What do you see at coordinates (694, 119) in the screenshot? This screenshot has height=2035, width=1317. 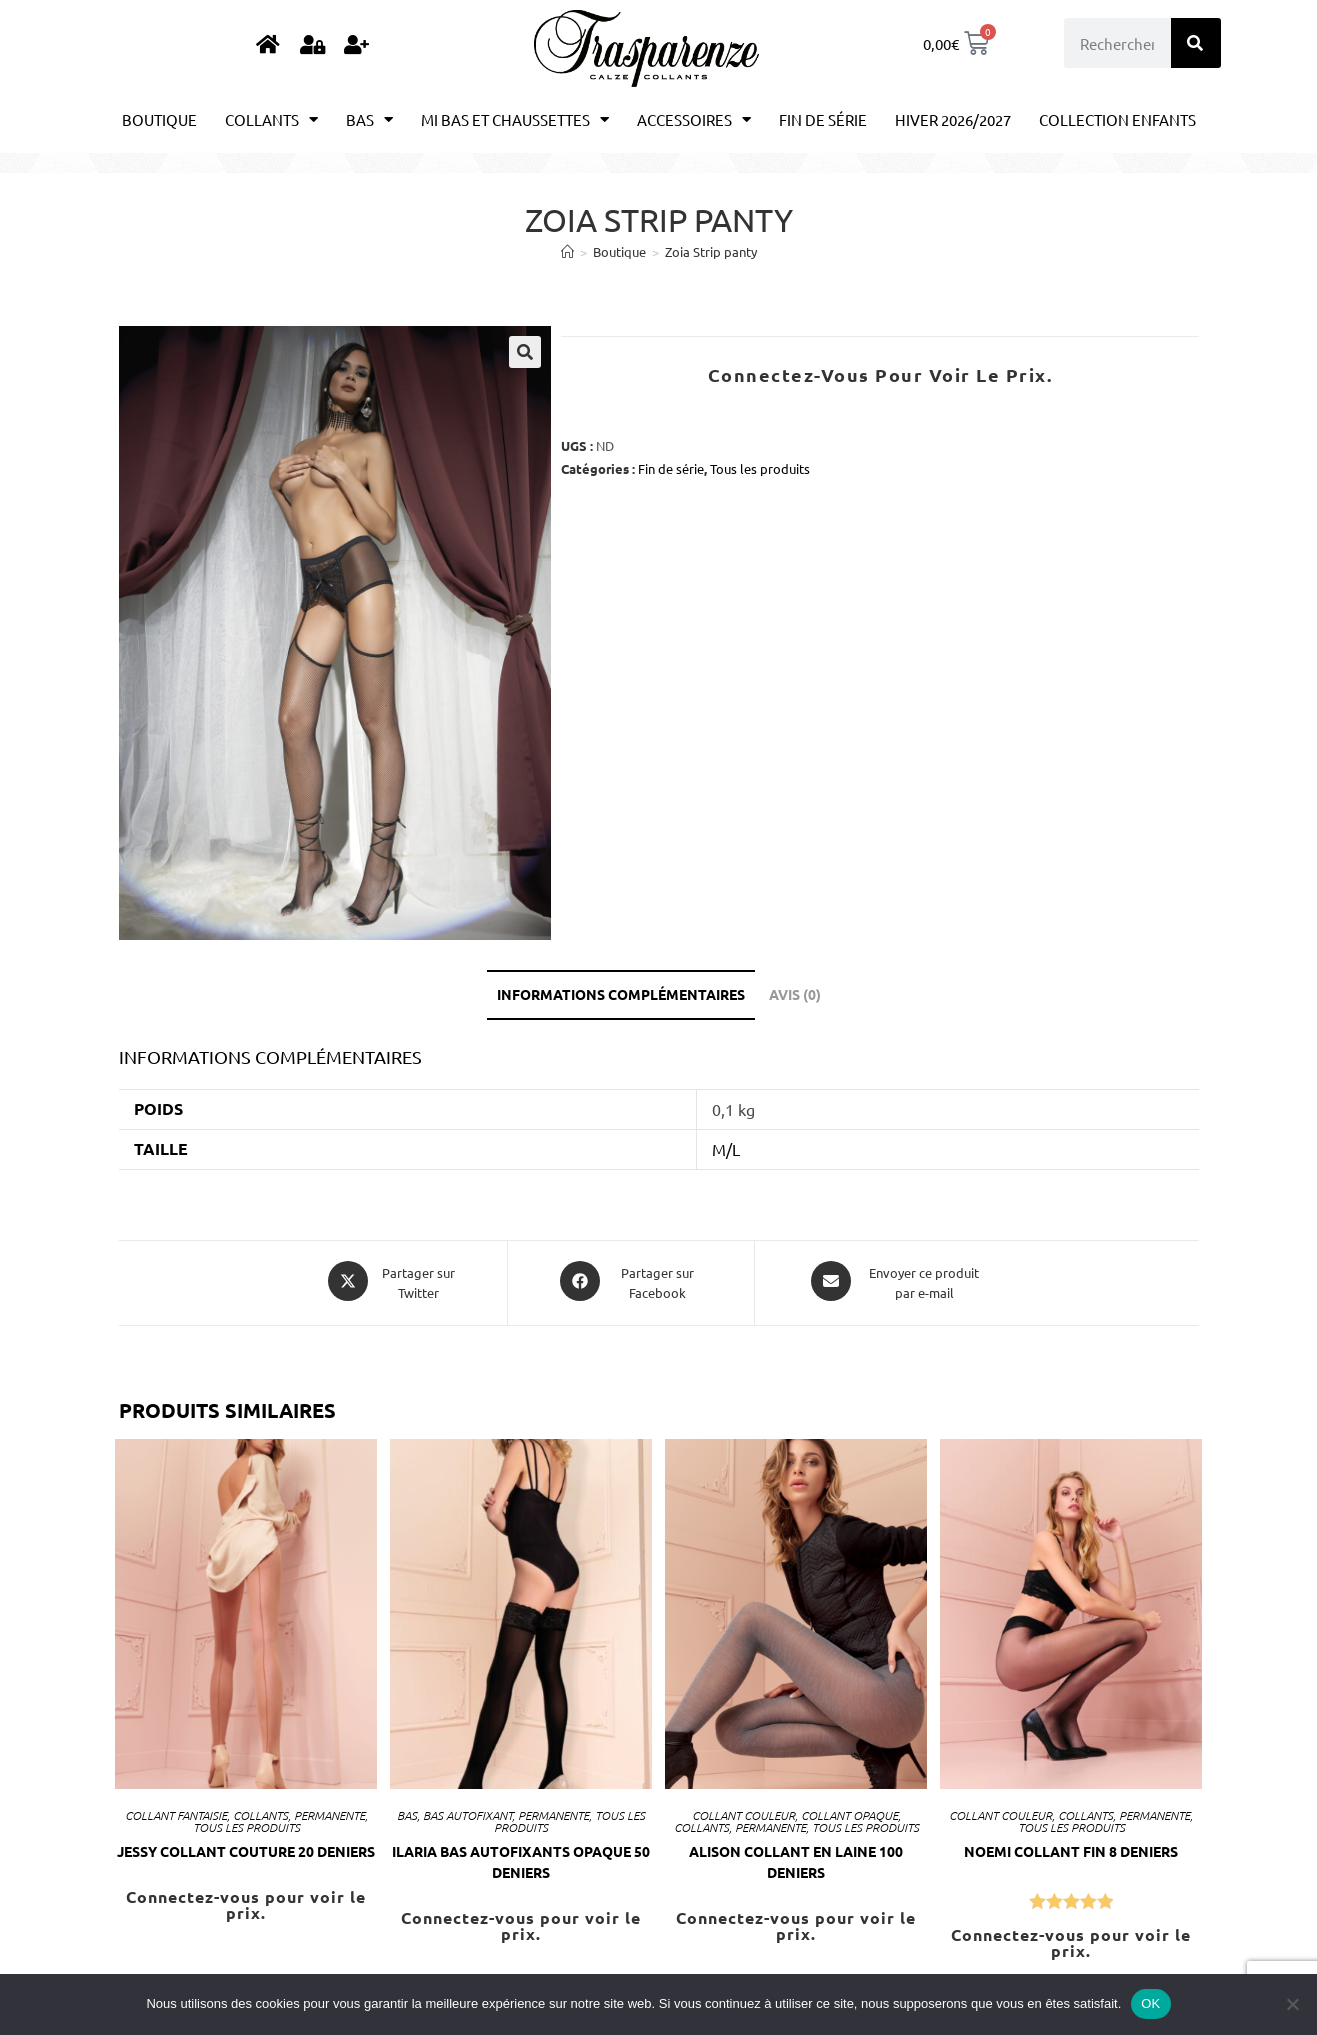 I see `Accessoires` at bounding box center [694, 119].